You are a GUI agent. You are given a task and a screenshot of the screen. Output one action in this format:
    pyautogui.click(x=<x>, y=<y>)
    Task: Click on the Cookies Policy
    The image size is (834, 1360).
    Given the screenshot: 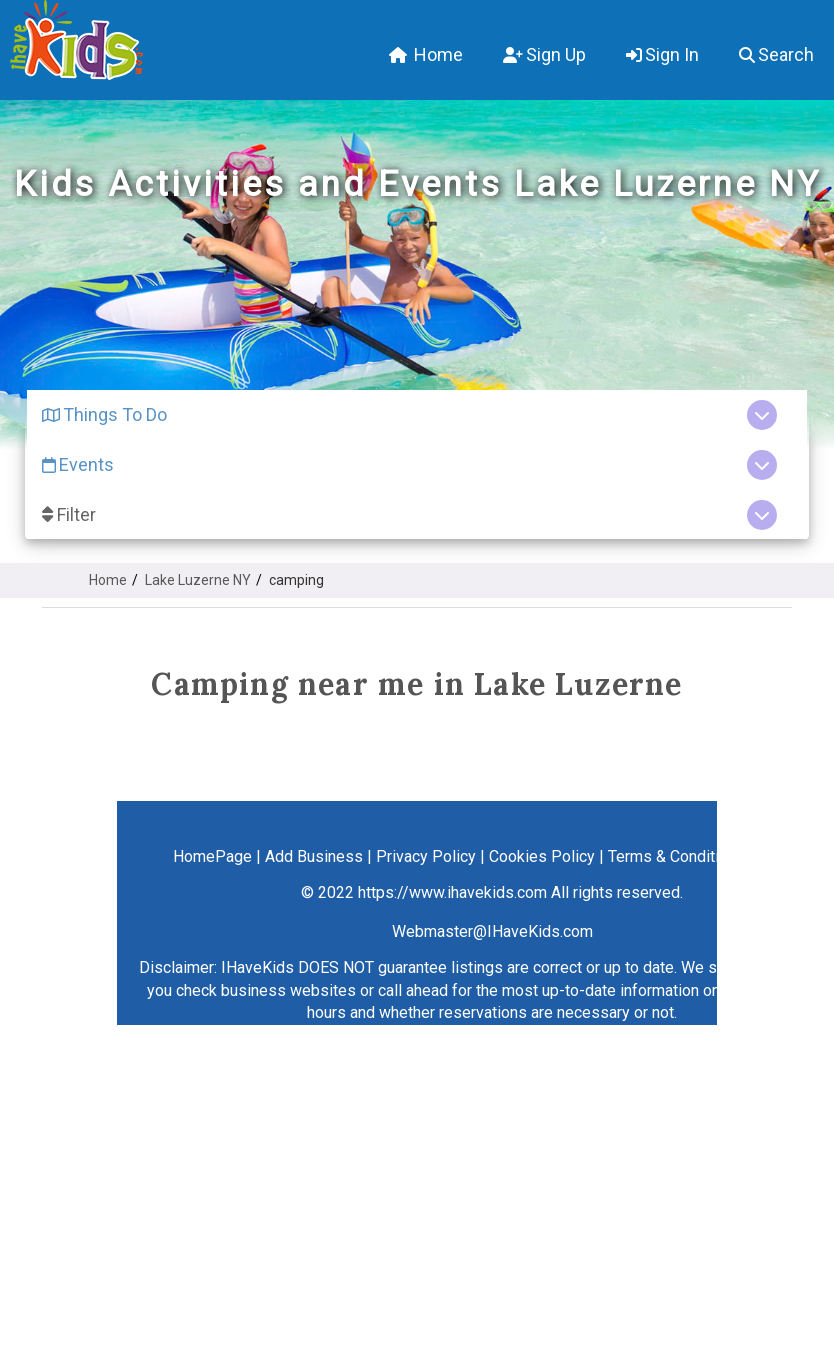 What is the action you would take?
    pyautogui.click(x=542, y=856)
    